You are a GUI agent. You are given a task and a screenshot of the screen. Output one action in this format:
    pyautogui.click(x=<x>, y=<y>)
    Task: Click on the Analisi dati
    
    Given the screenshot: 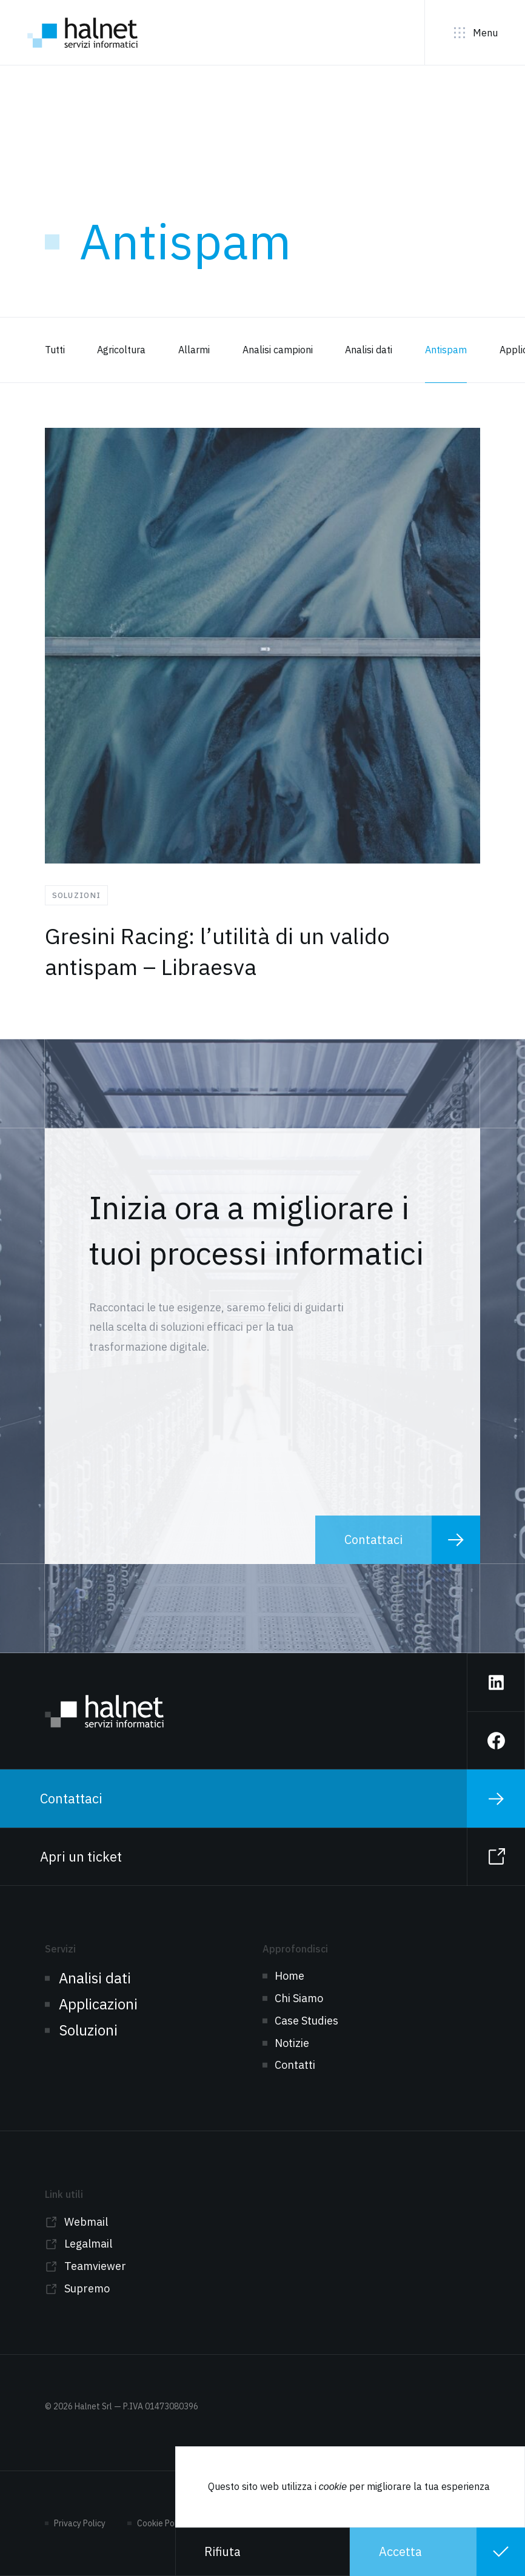 What is the action you would take?
    pyautogui.click(x=95, y=1978)
    